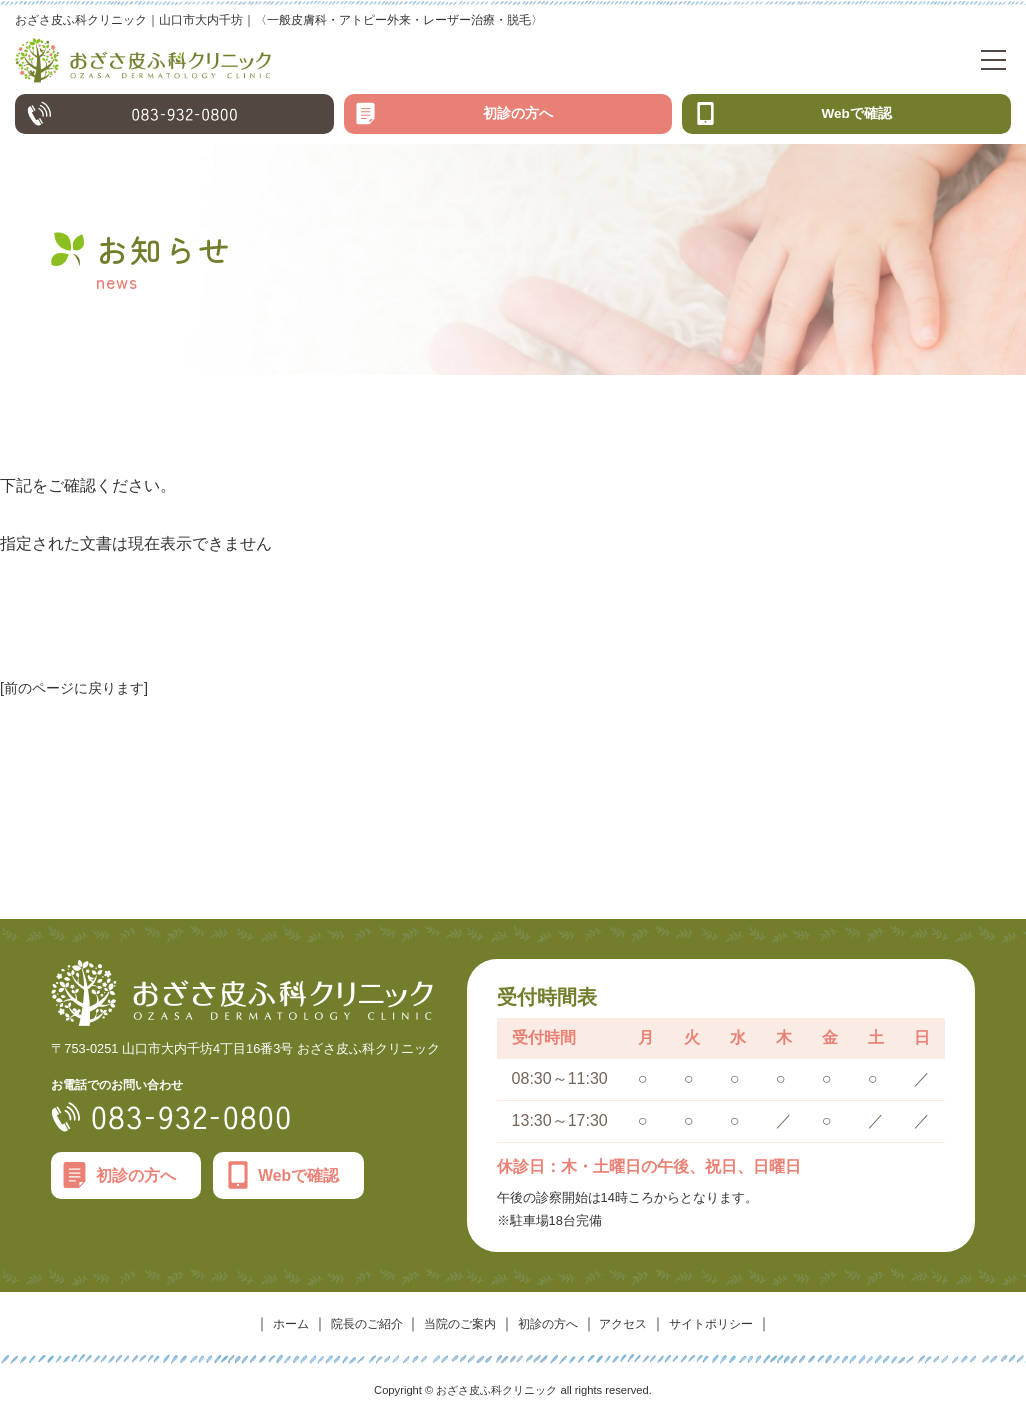 This screenshot has width=1026, height=1423. What do you see at coordinates (263, 1331) in the screenshot?
I see `ホーム` at bounding box center [263, 1331].